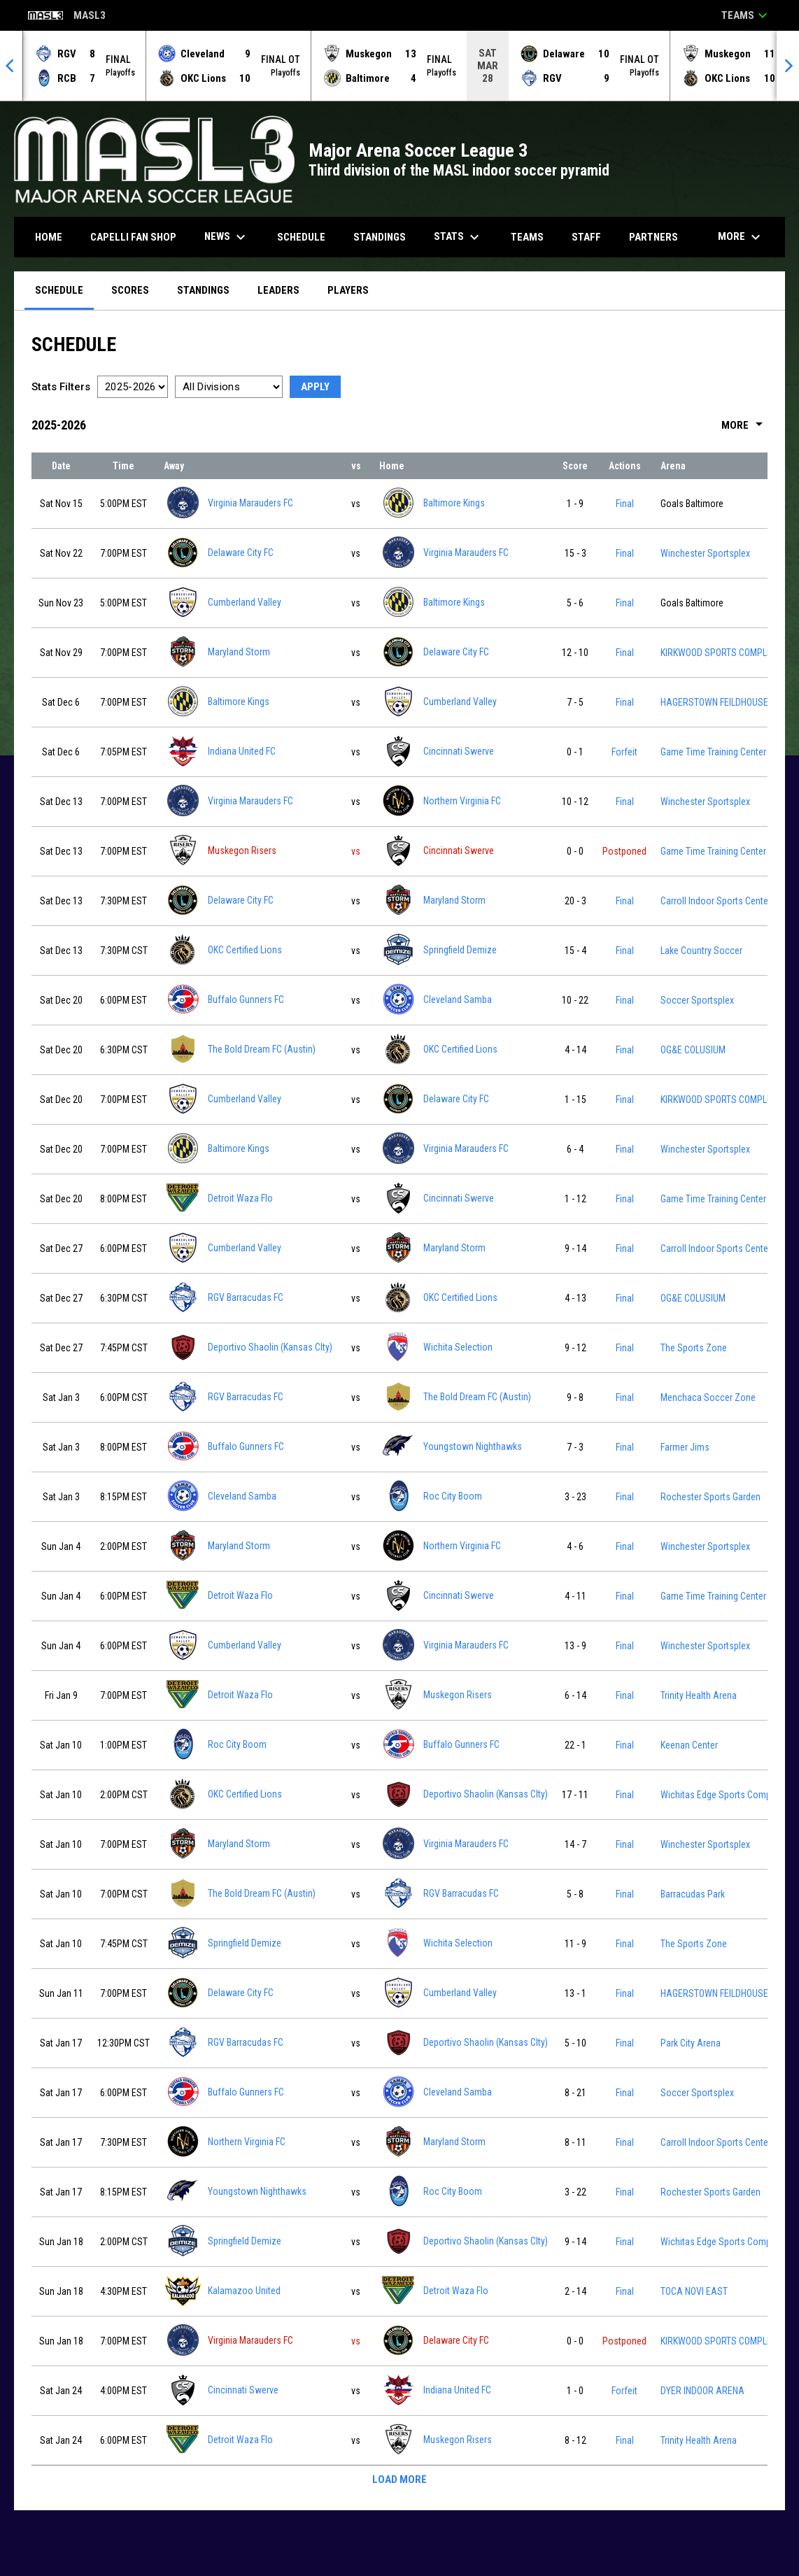 Image resolution: width=799 pixels, height=2576 pixels. What do you see at coordinates (694, 2291) in the screenshot?
I see `TOCA NOVI EAST [View facility location on Google Maps]` at bounding box center [694, 2291].